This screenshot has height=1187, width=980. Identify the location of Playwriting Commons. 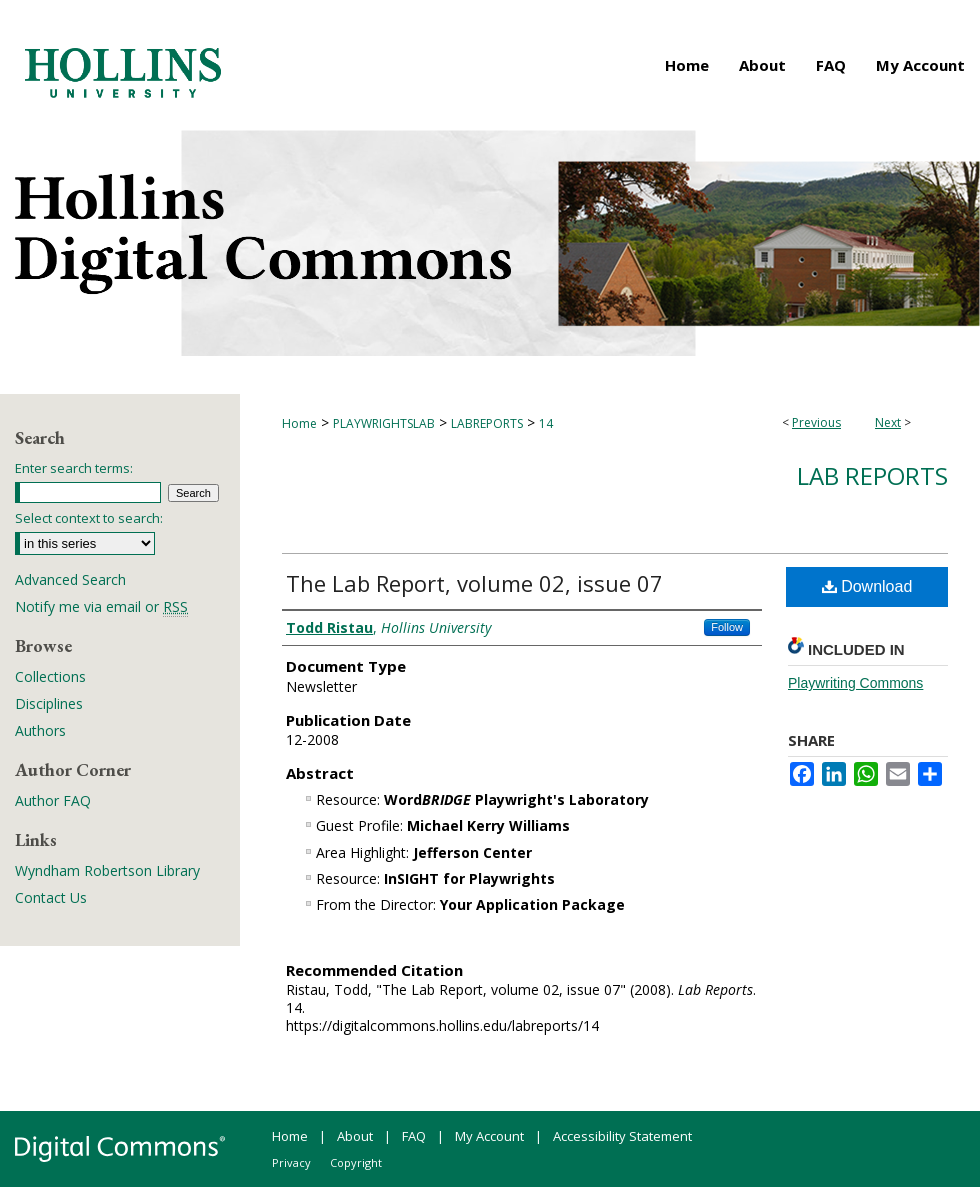
(855, 683).